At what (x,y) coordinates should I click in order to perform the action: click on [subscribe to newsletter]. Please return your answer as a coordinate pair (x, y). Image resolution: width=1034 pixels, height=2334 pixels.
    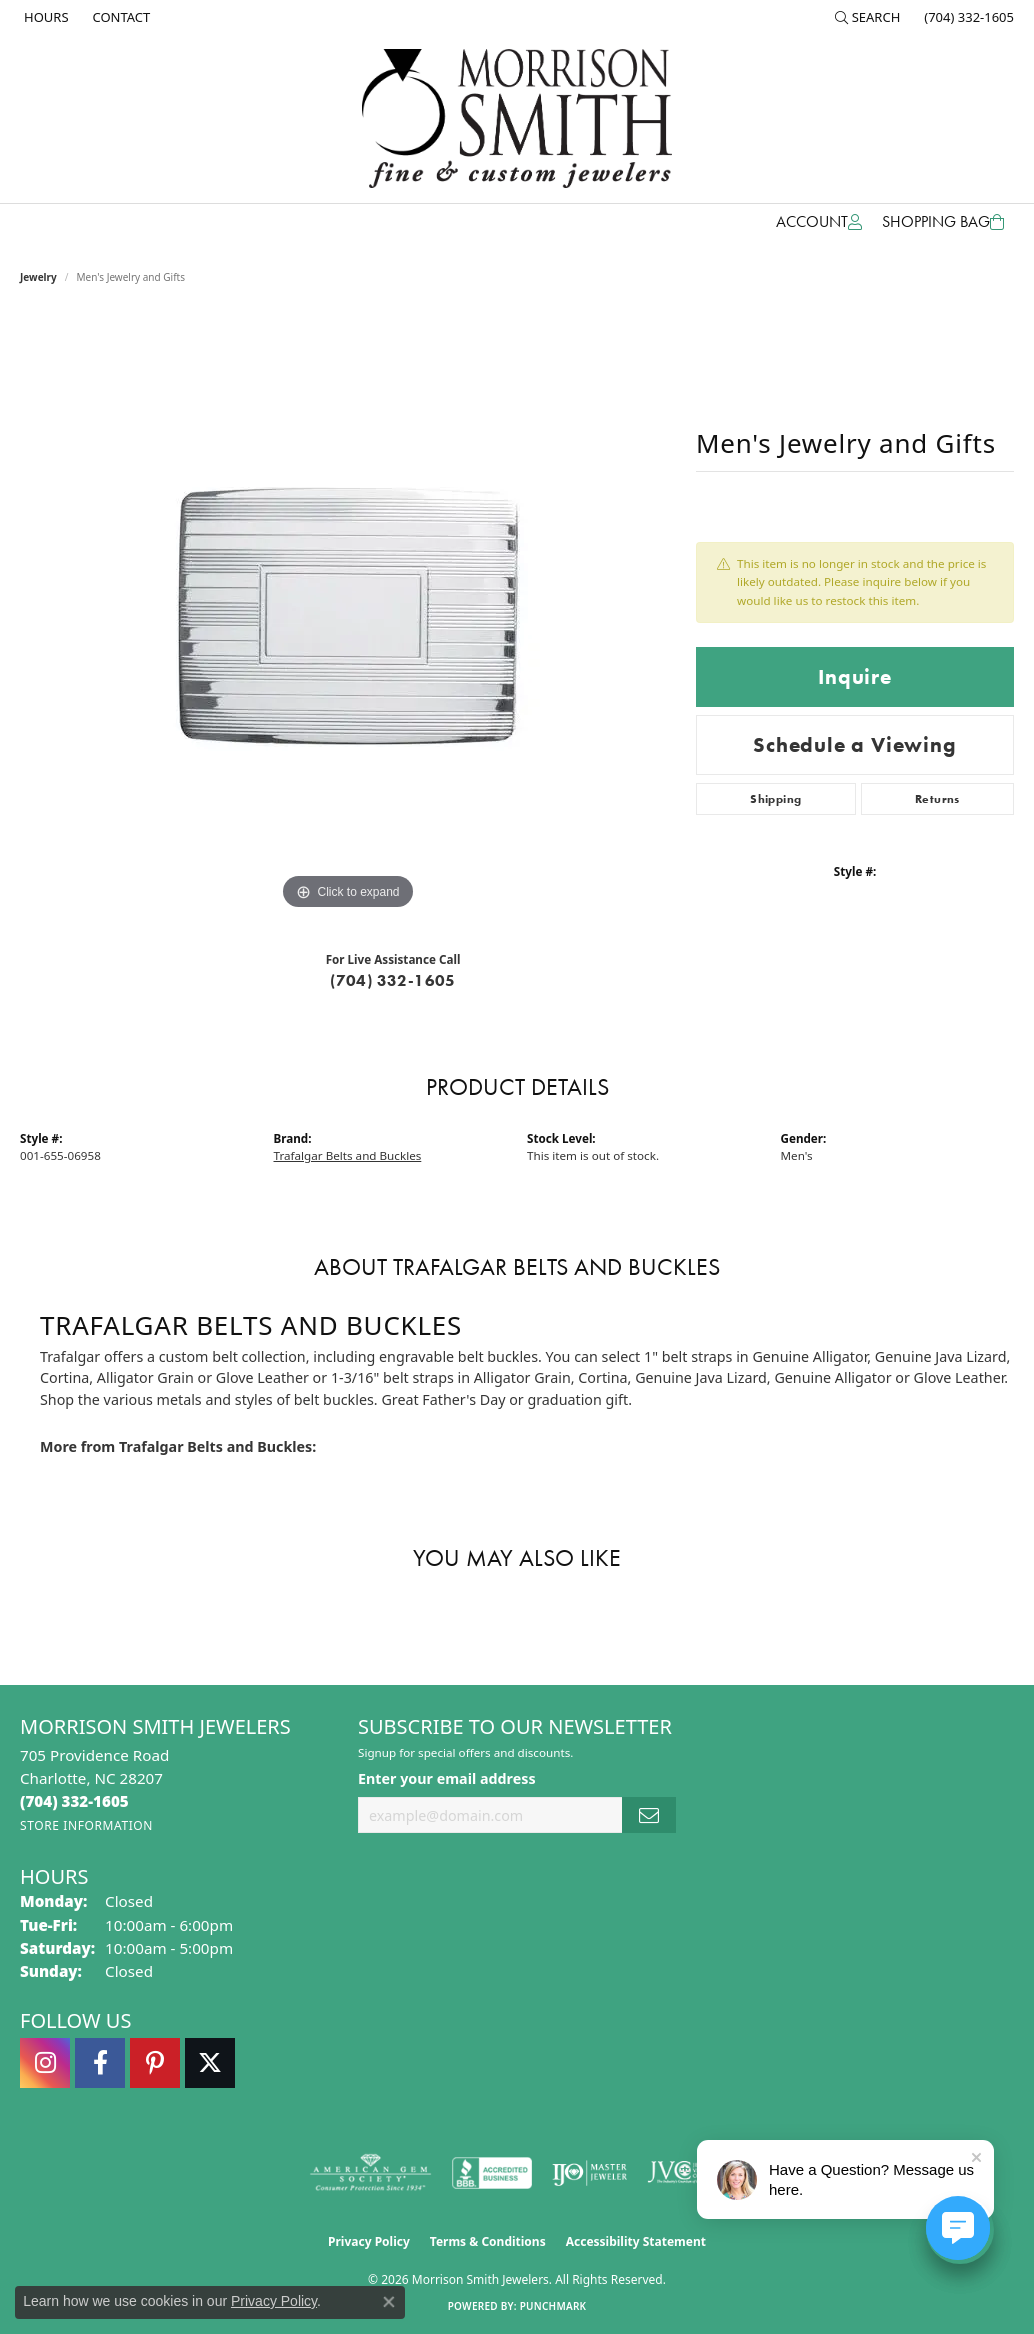
    Looking at the image, I should click on (649, 1815).